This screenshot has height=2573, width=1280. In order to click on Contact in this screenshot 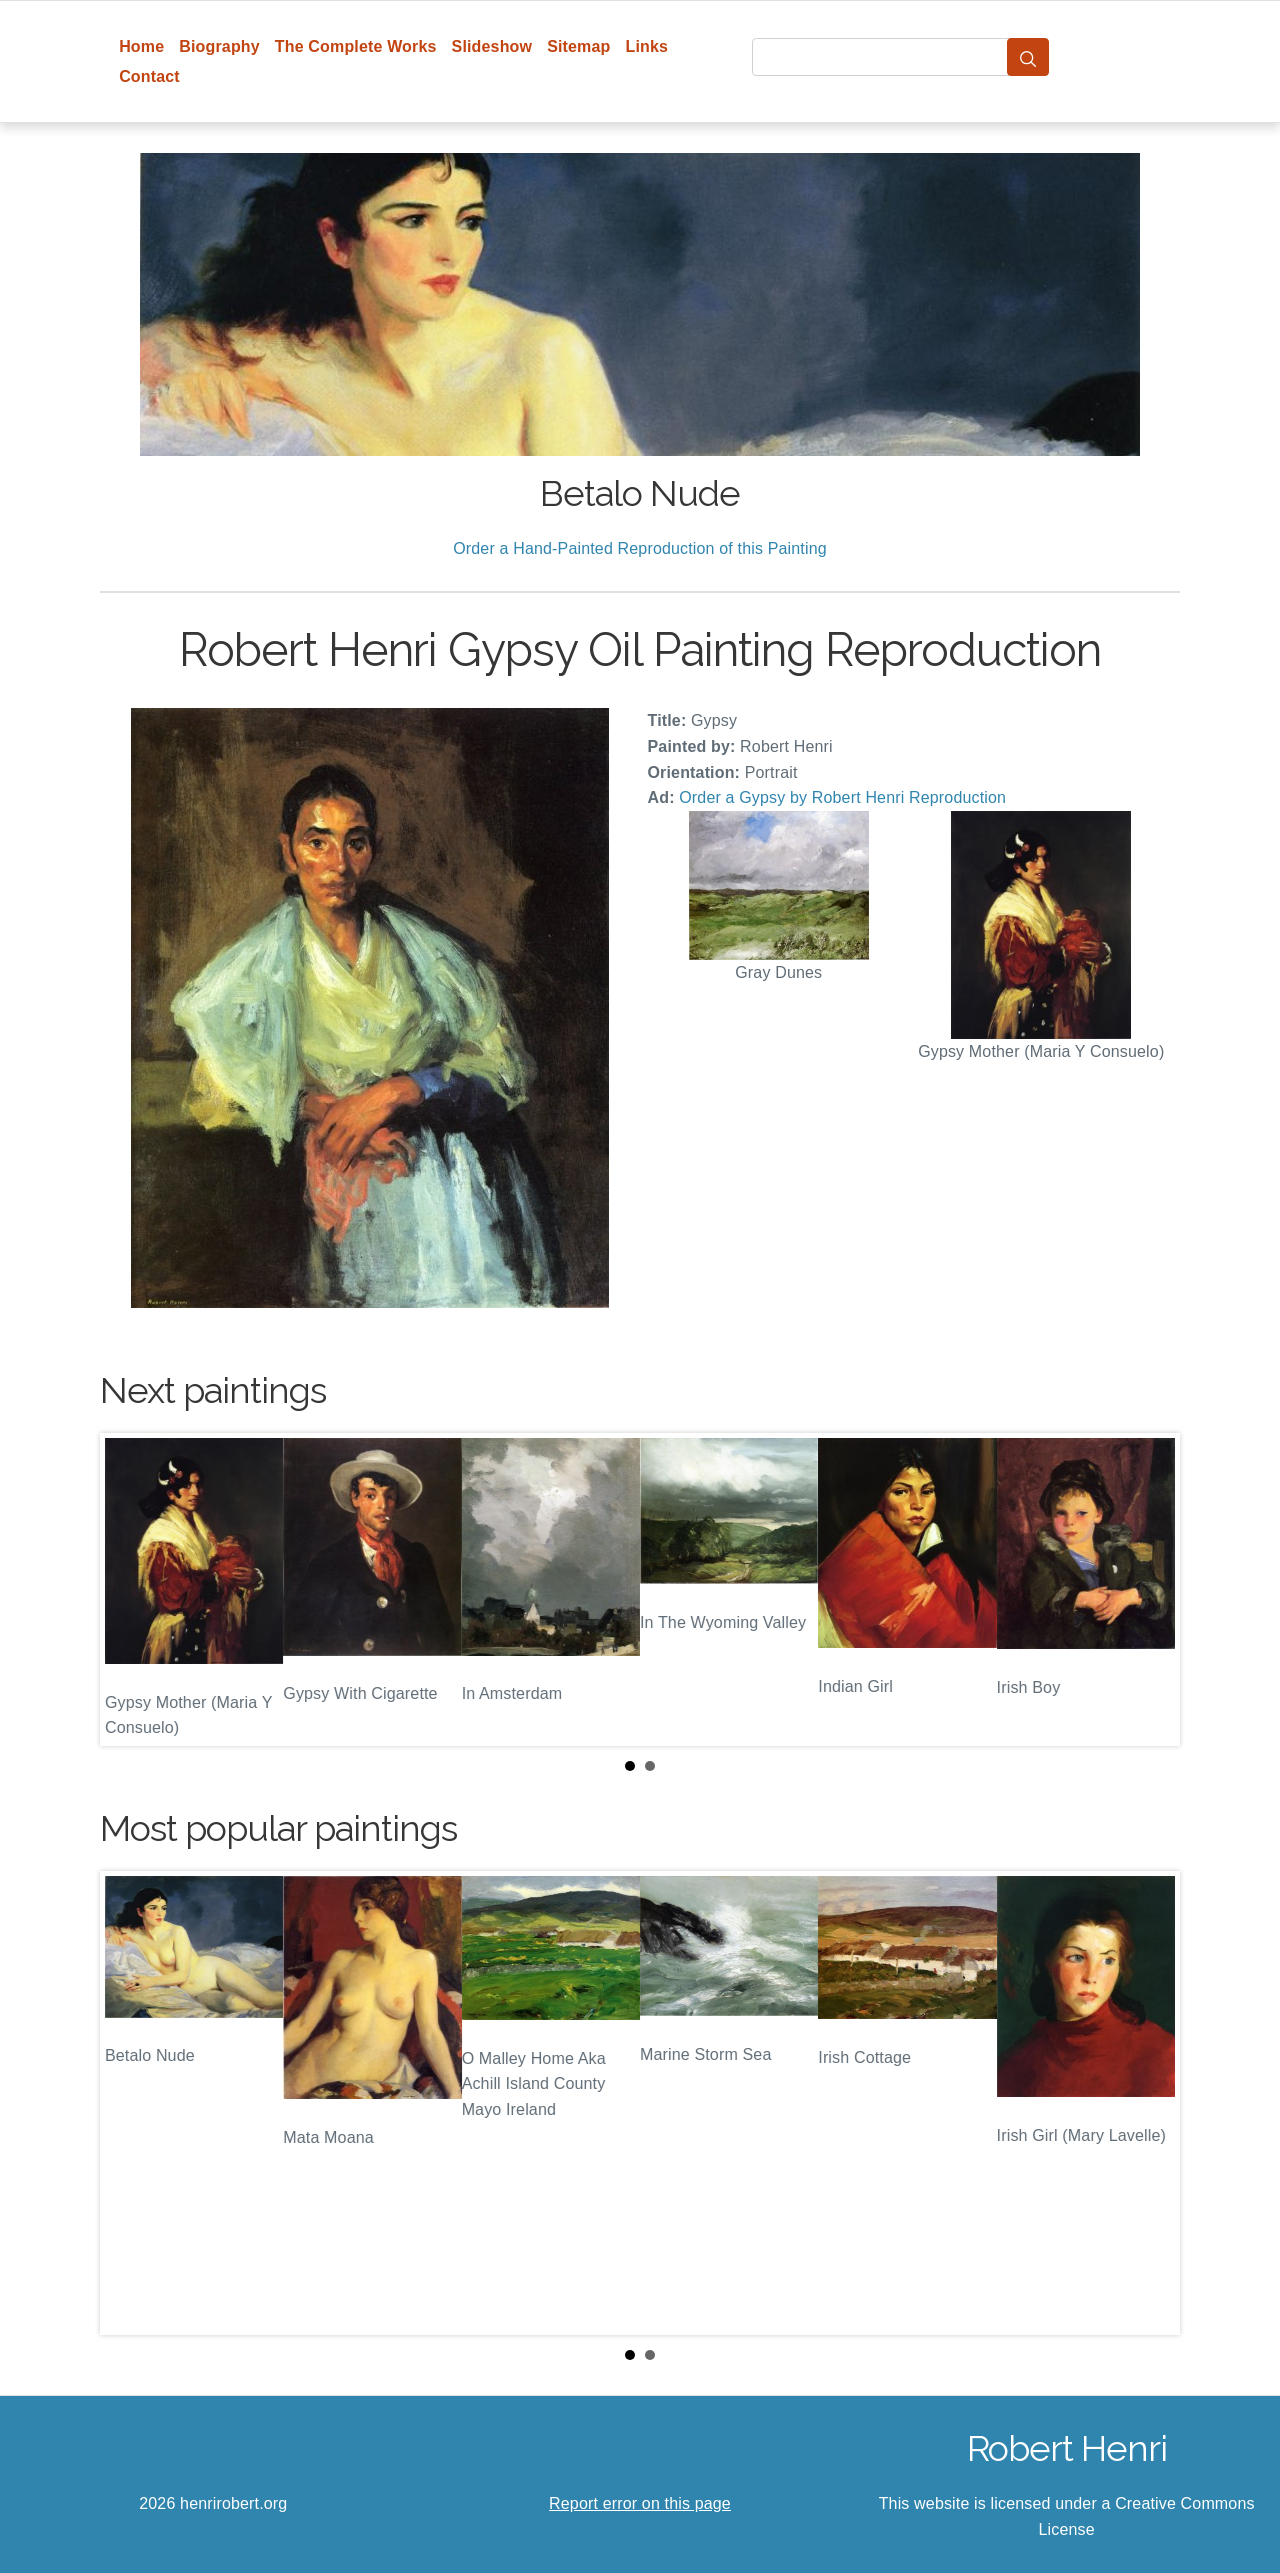, I will do `click(149, 76)`.